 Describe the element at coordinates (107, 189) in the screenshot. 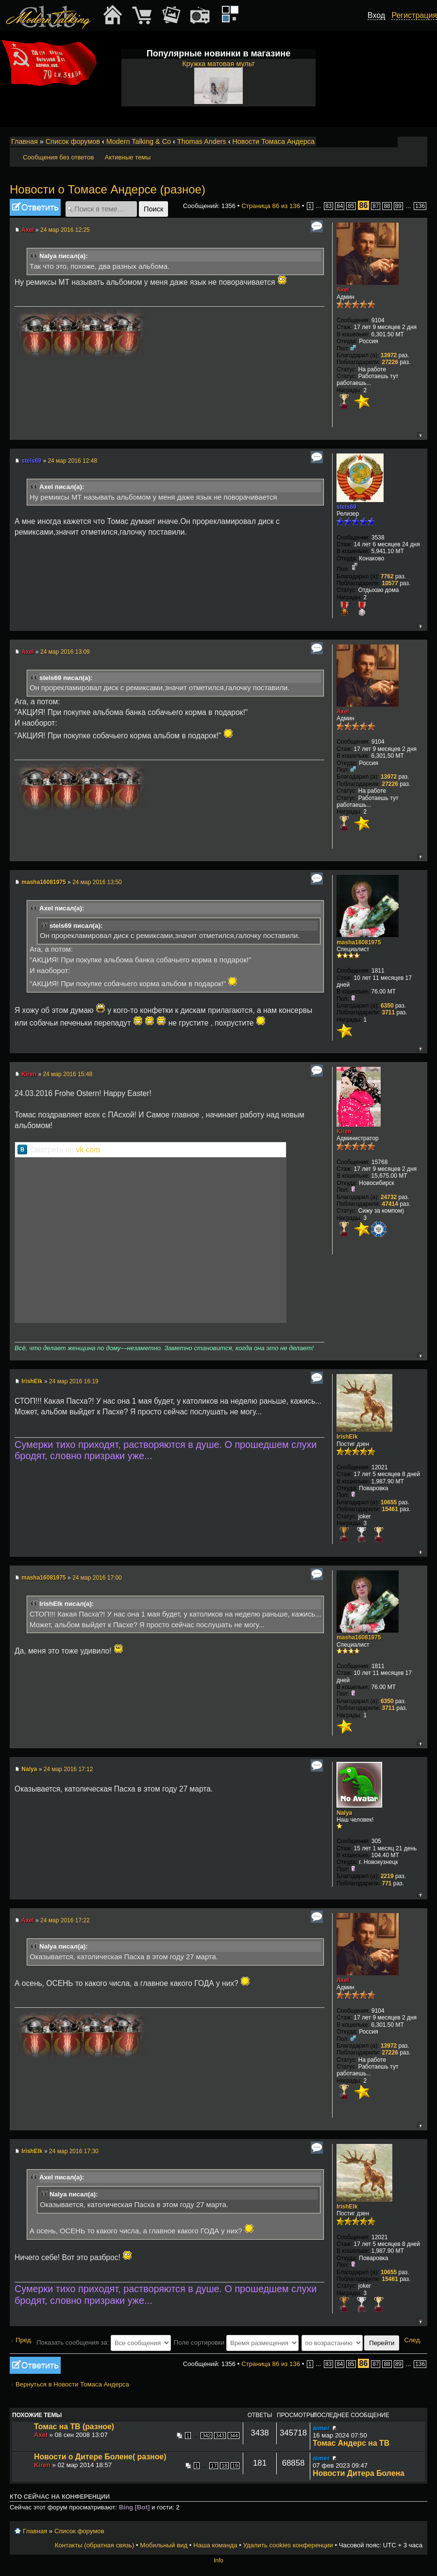

I see `Новости о Томасе Андерсе (разное)` at that location.